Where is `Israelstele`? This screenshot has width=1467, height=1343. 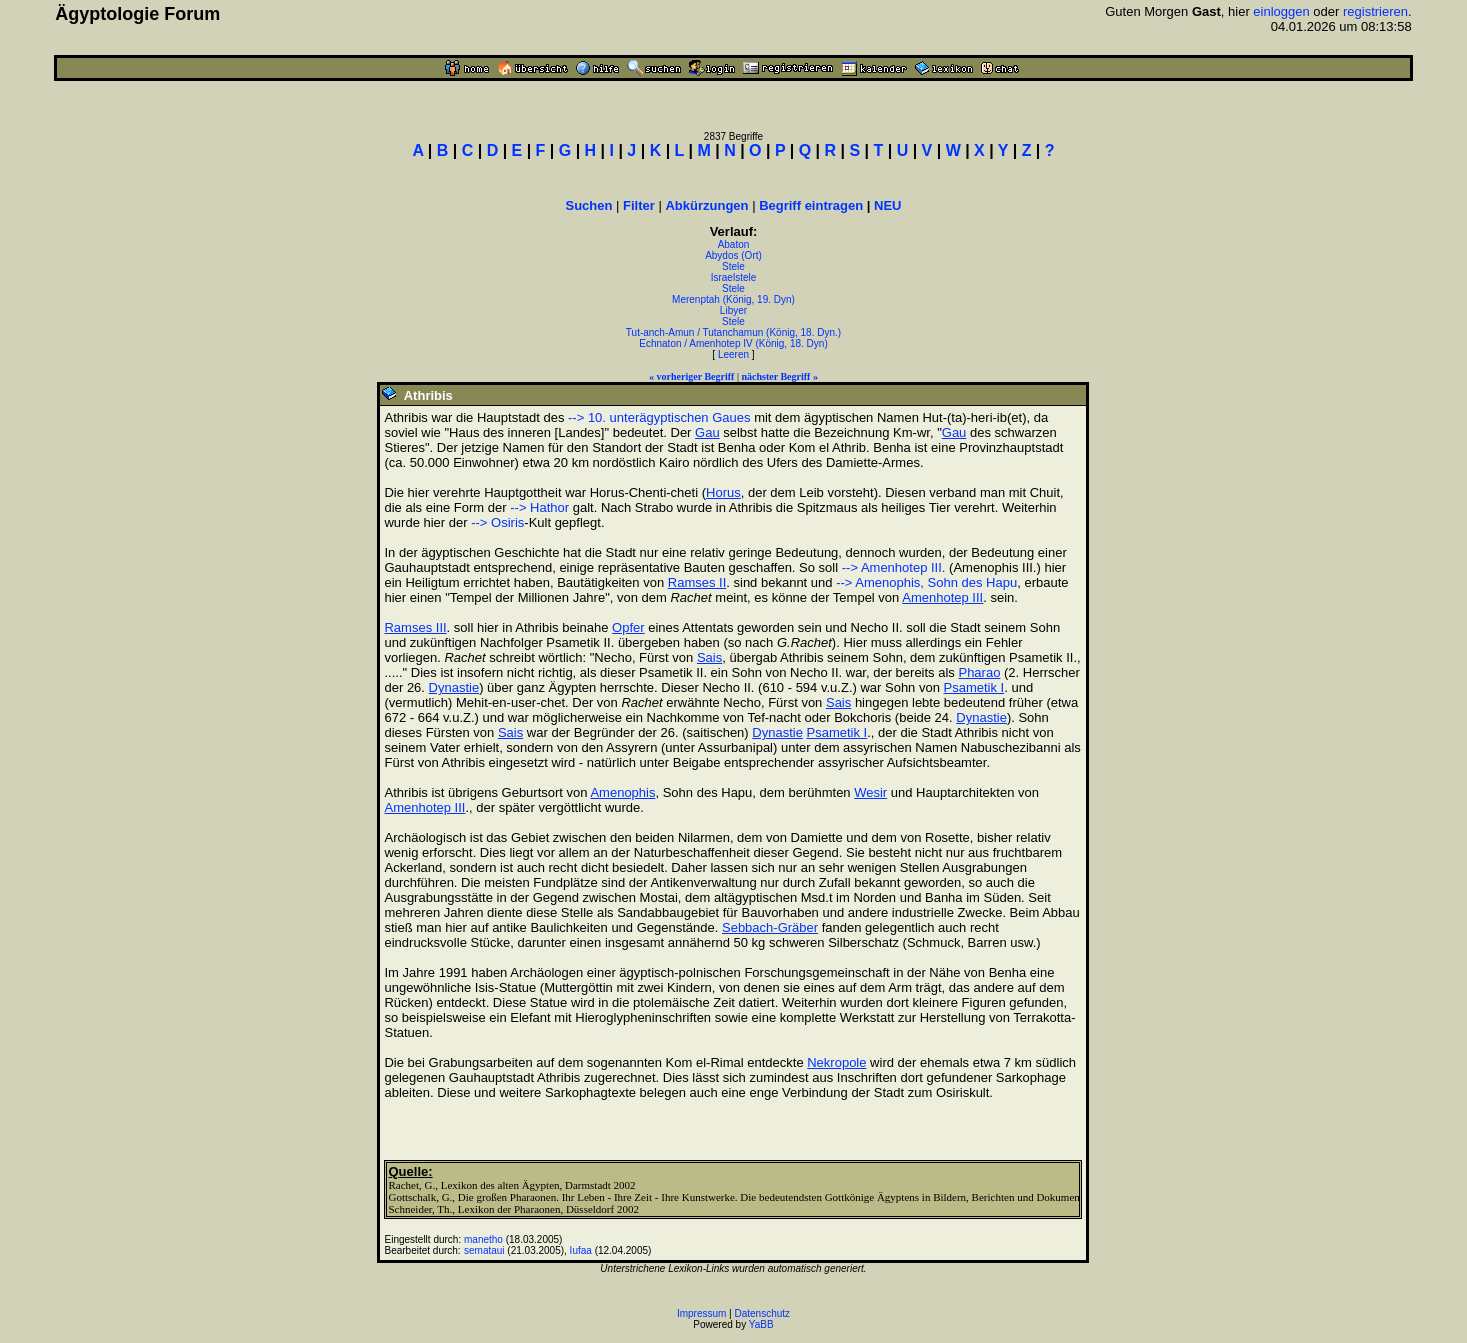
Israelstele is located at coordinates (734, 277).